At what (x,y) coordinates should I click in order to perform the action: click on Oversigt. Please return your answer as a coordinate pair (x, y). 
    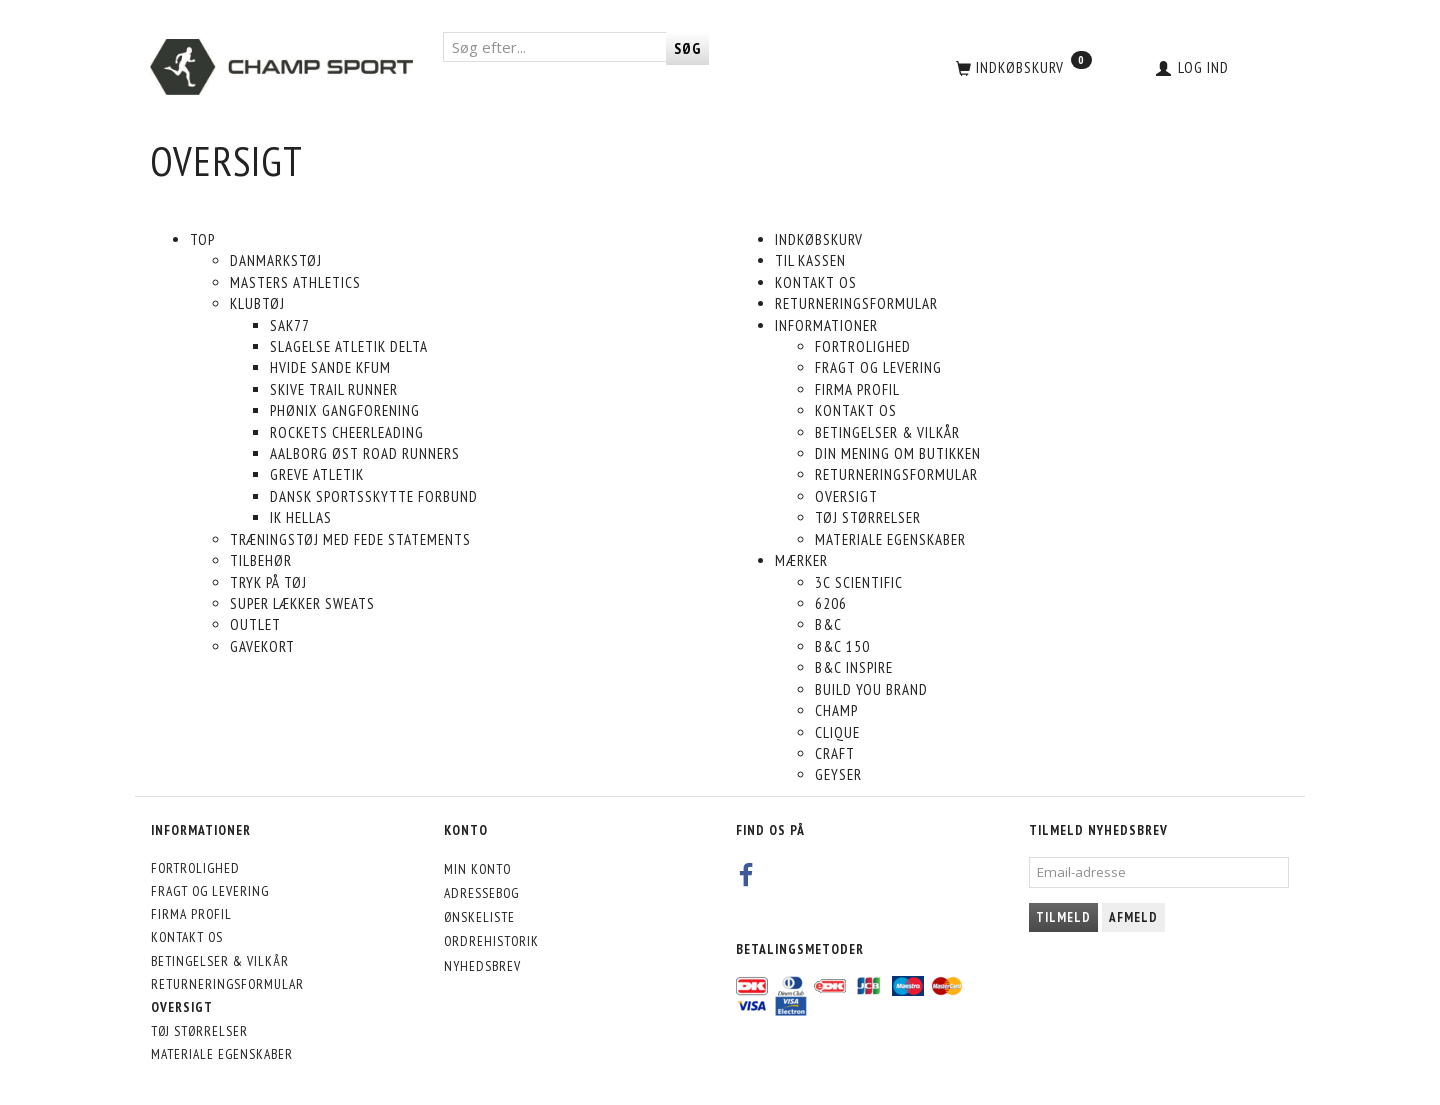
    Looking at the image, I should click on (846, 496).